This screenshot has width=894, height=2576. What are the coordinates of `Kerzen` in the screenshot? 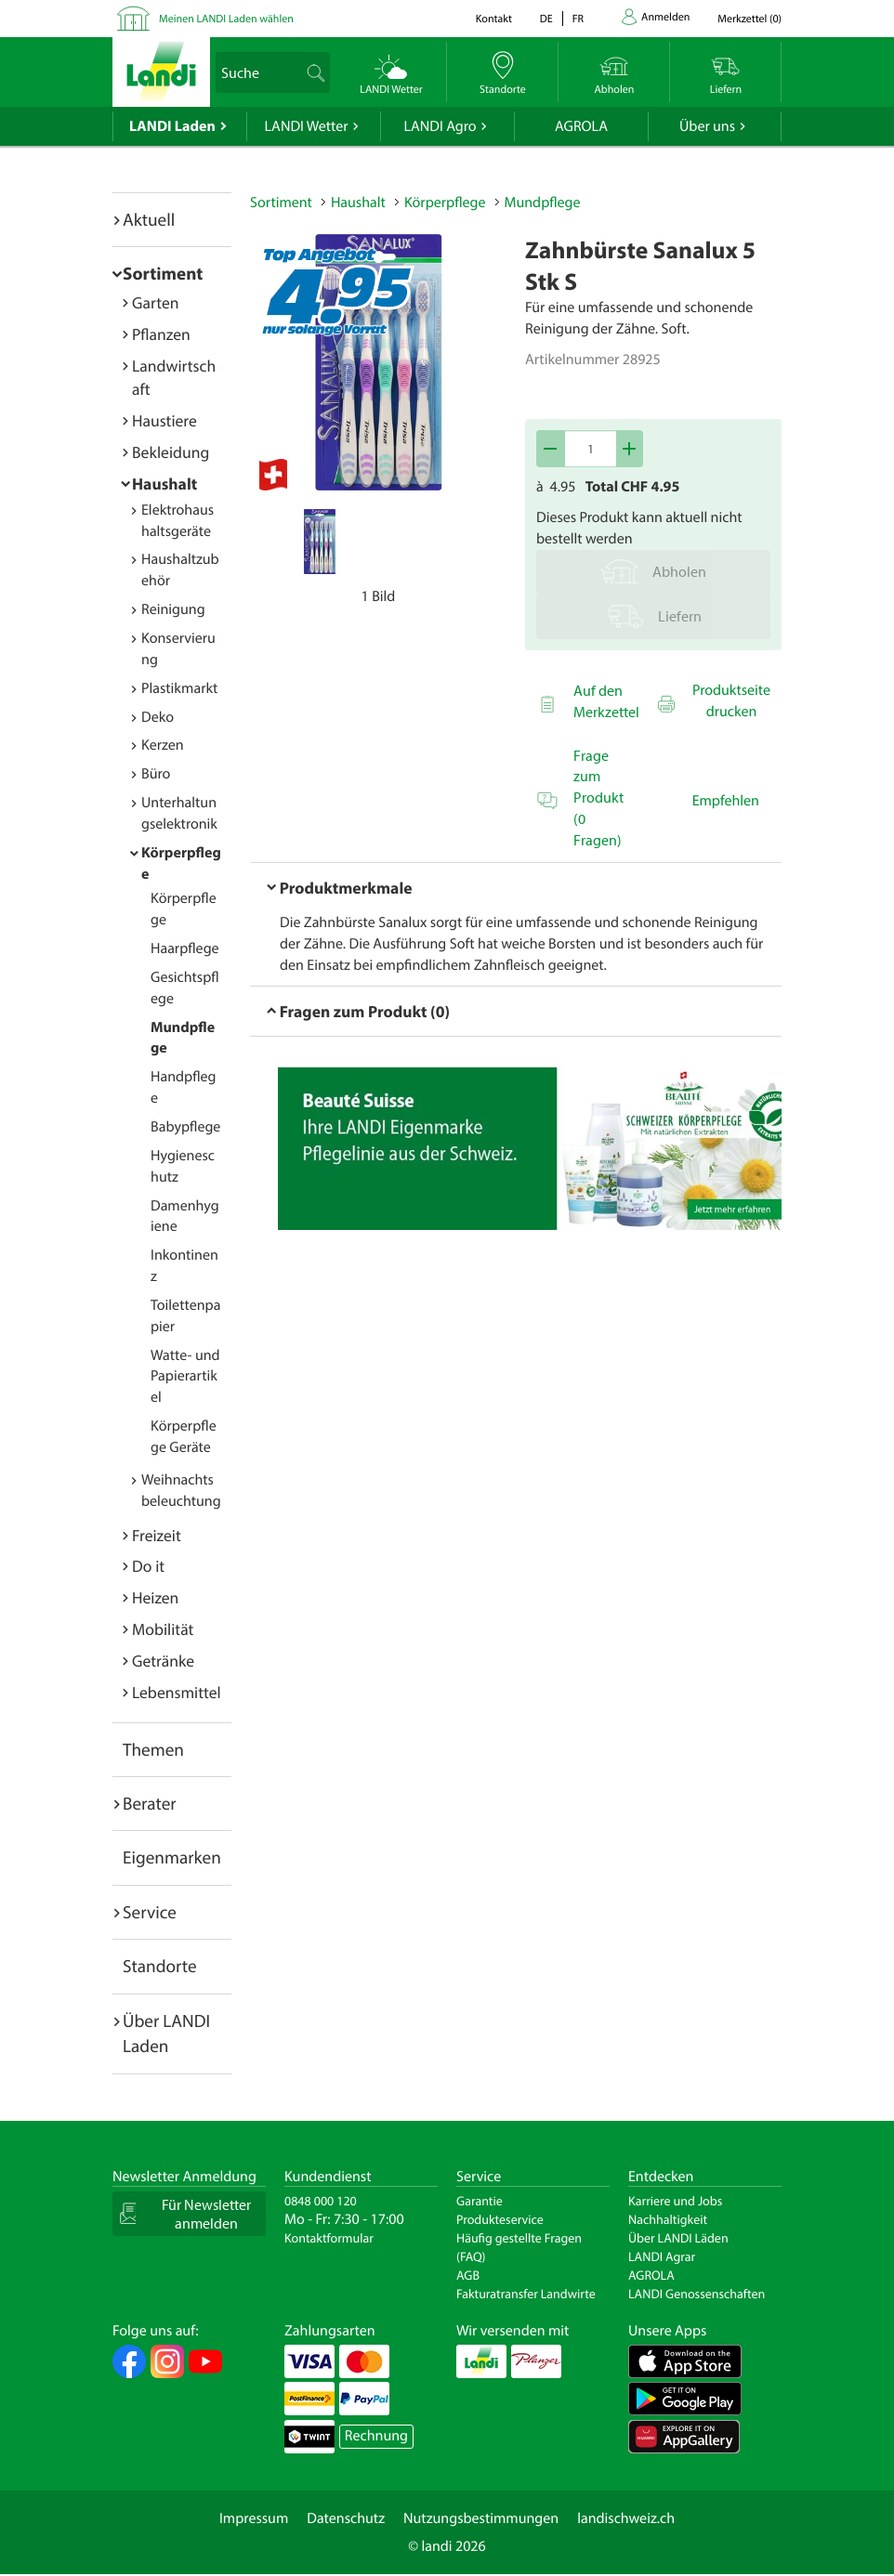 It's located at (162, 745).